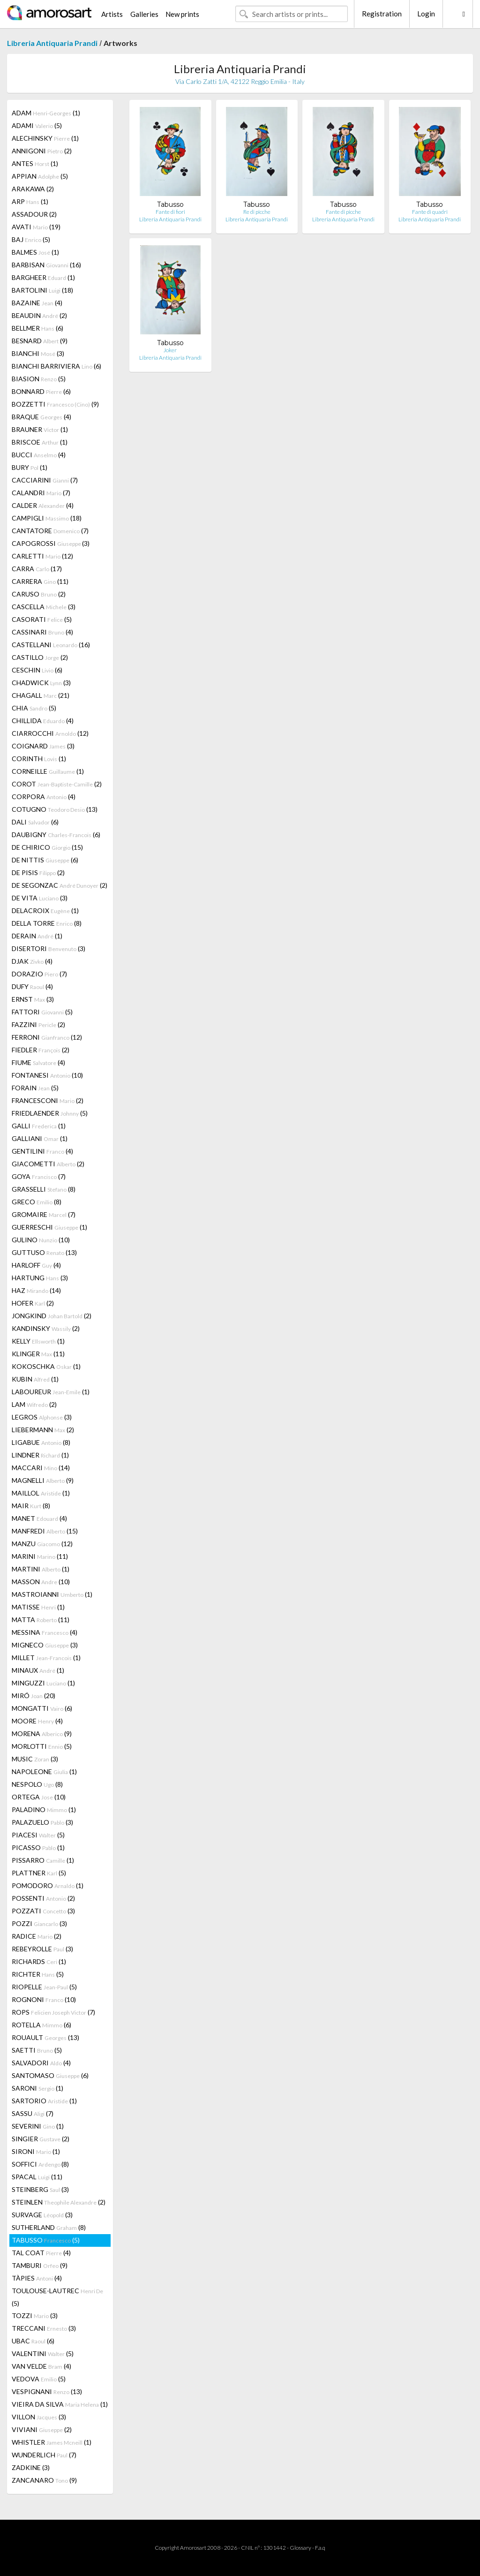 The width and height of the screenshot is (480, 2576). Describe the element at coordinates (40, 898) in the screenshot. I see `DE VITA (3)` at that location.